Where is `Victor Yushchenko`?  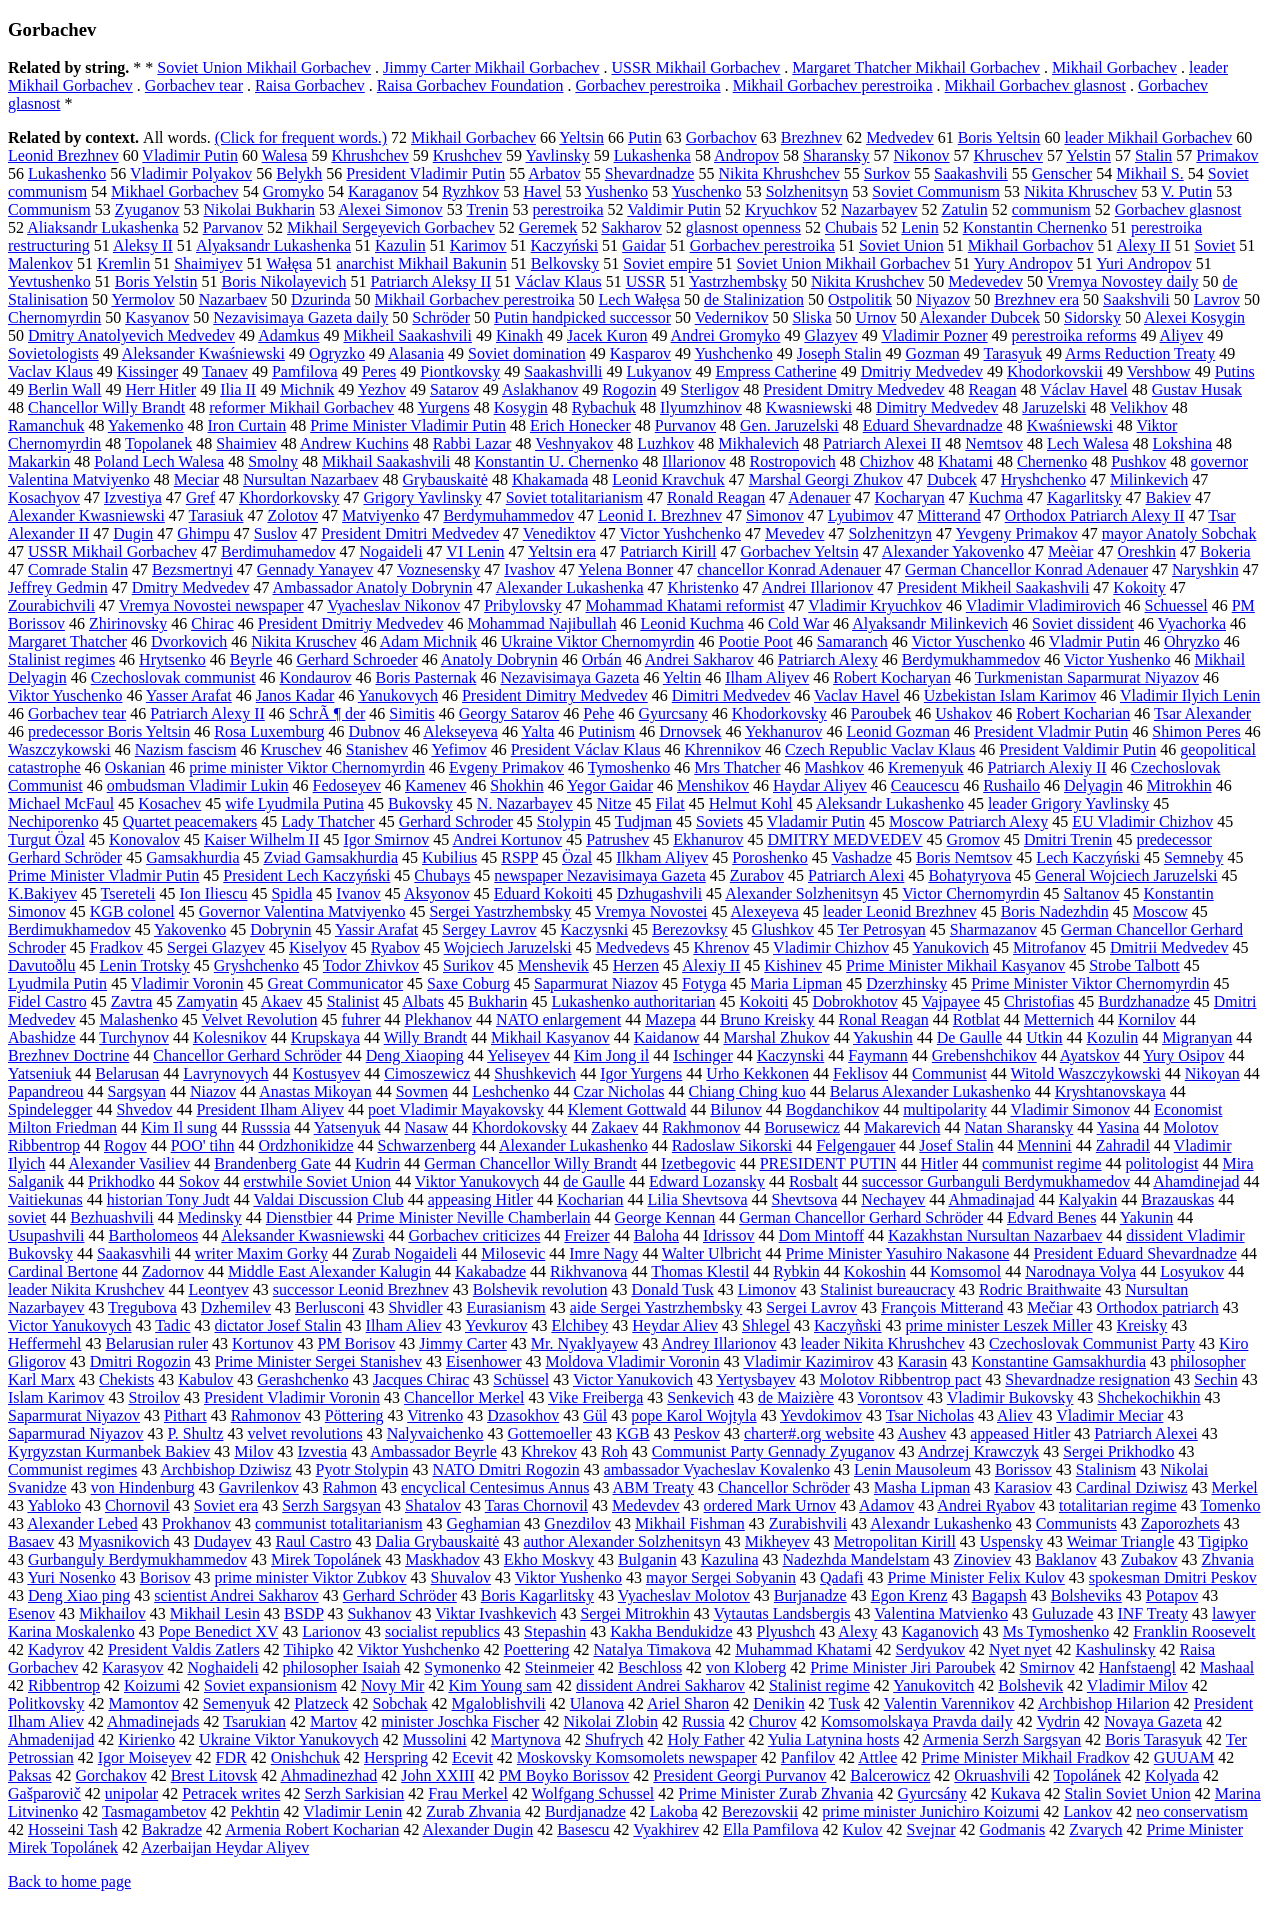 Victor Yushchenko is located at coordinates (680, 533).